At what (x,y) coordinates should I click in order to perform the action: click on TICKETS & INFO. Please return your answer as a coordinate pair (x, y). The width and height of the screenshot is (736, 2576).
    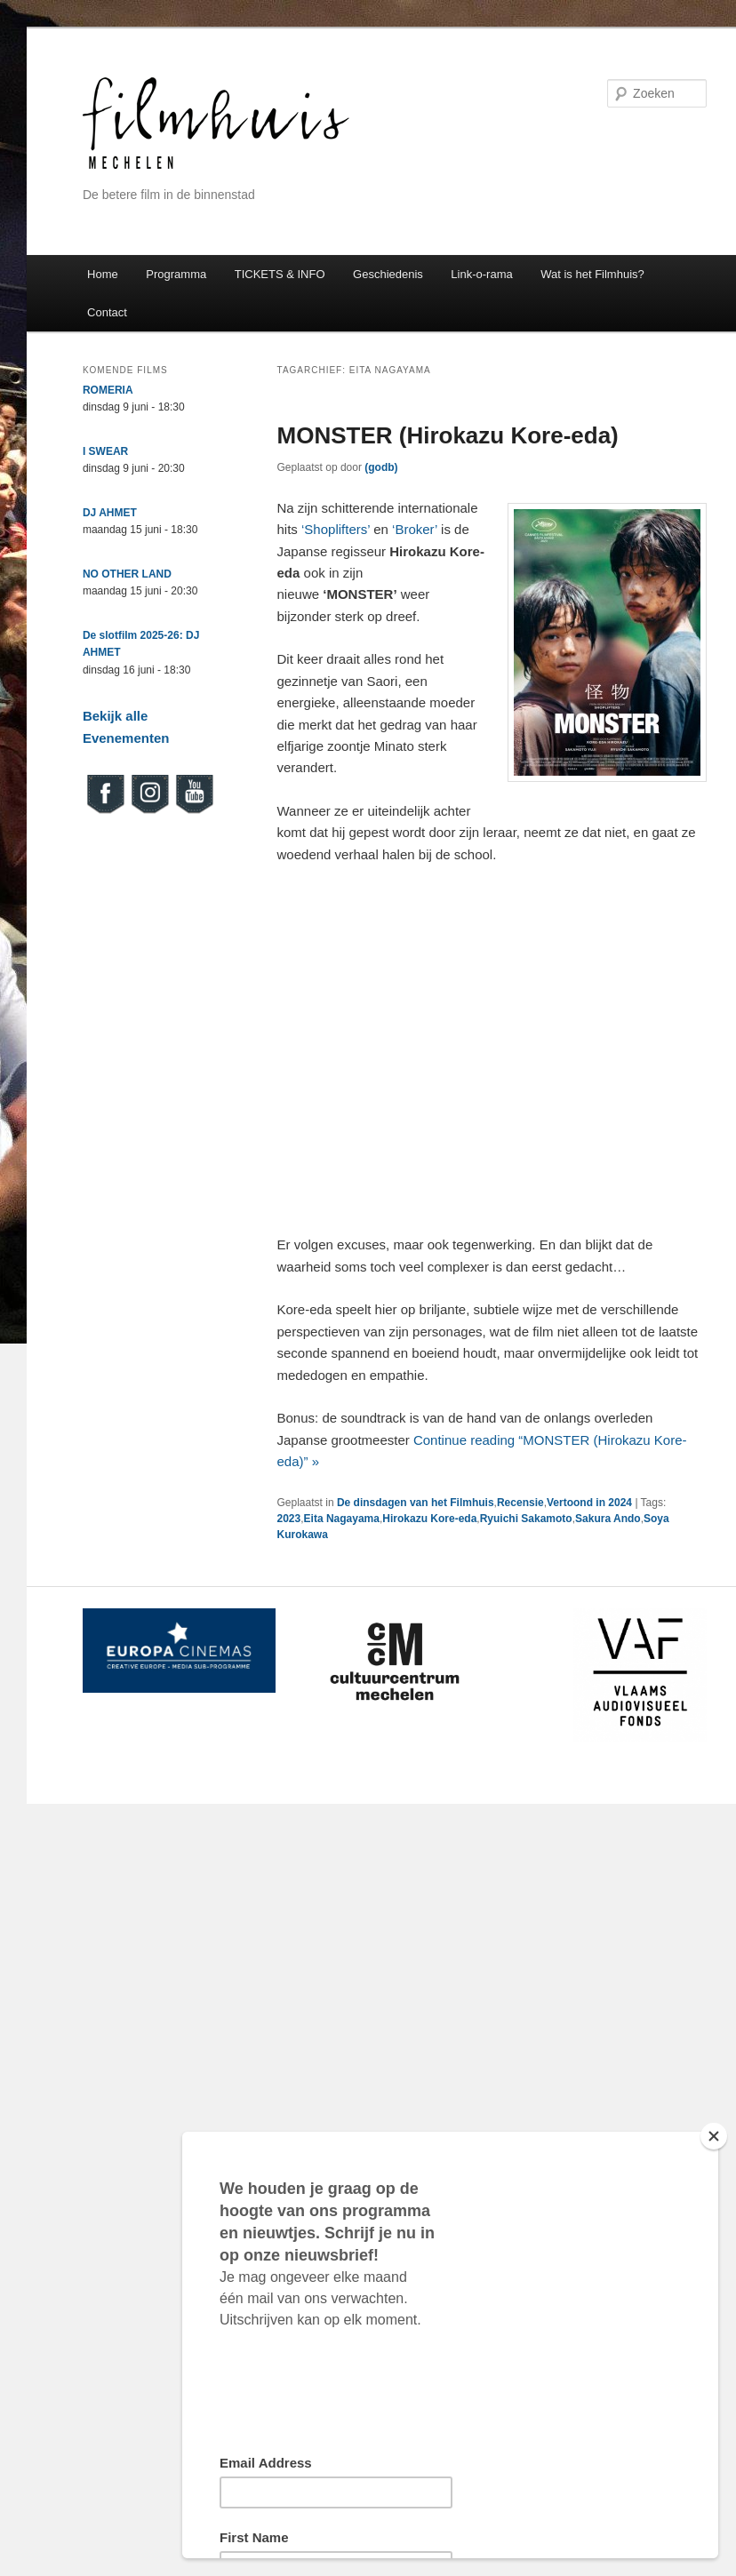
    Looking at the image, I should click on (280, 274).